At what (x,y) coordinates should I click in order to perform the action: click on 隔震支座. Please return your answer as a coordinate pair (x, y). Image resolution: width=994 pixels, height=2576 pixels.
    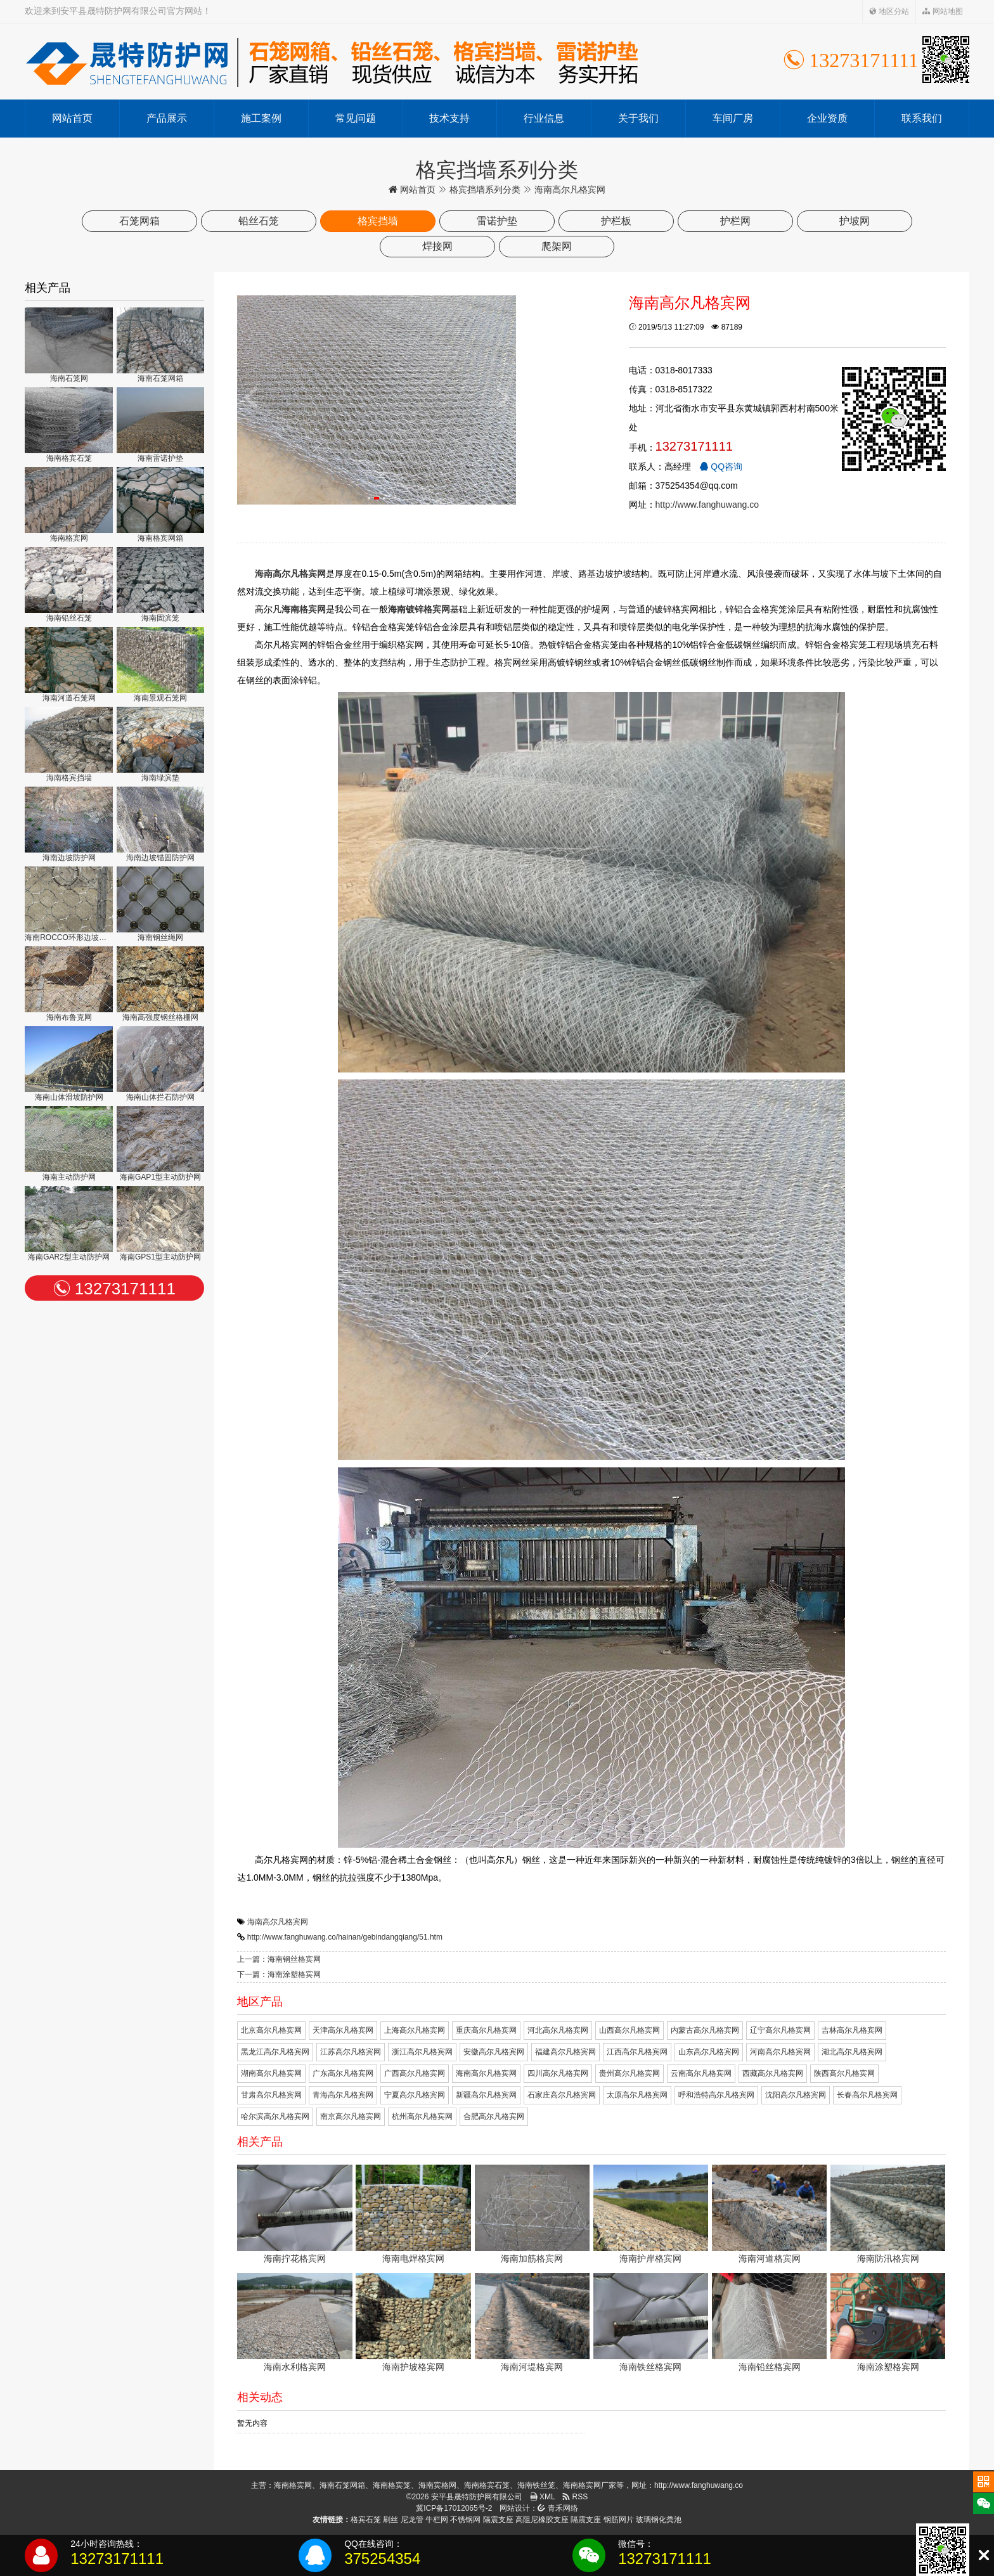
    Looking at the image, I should click on (498, 2519).